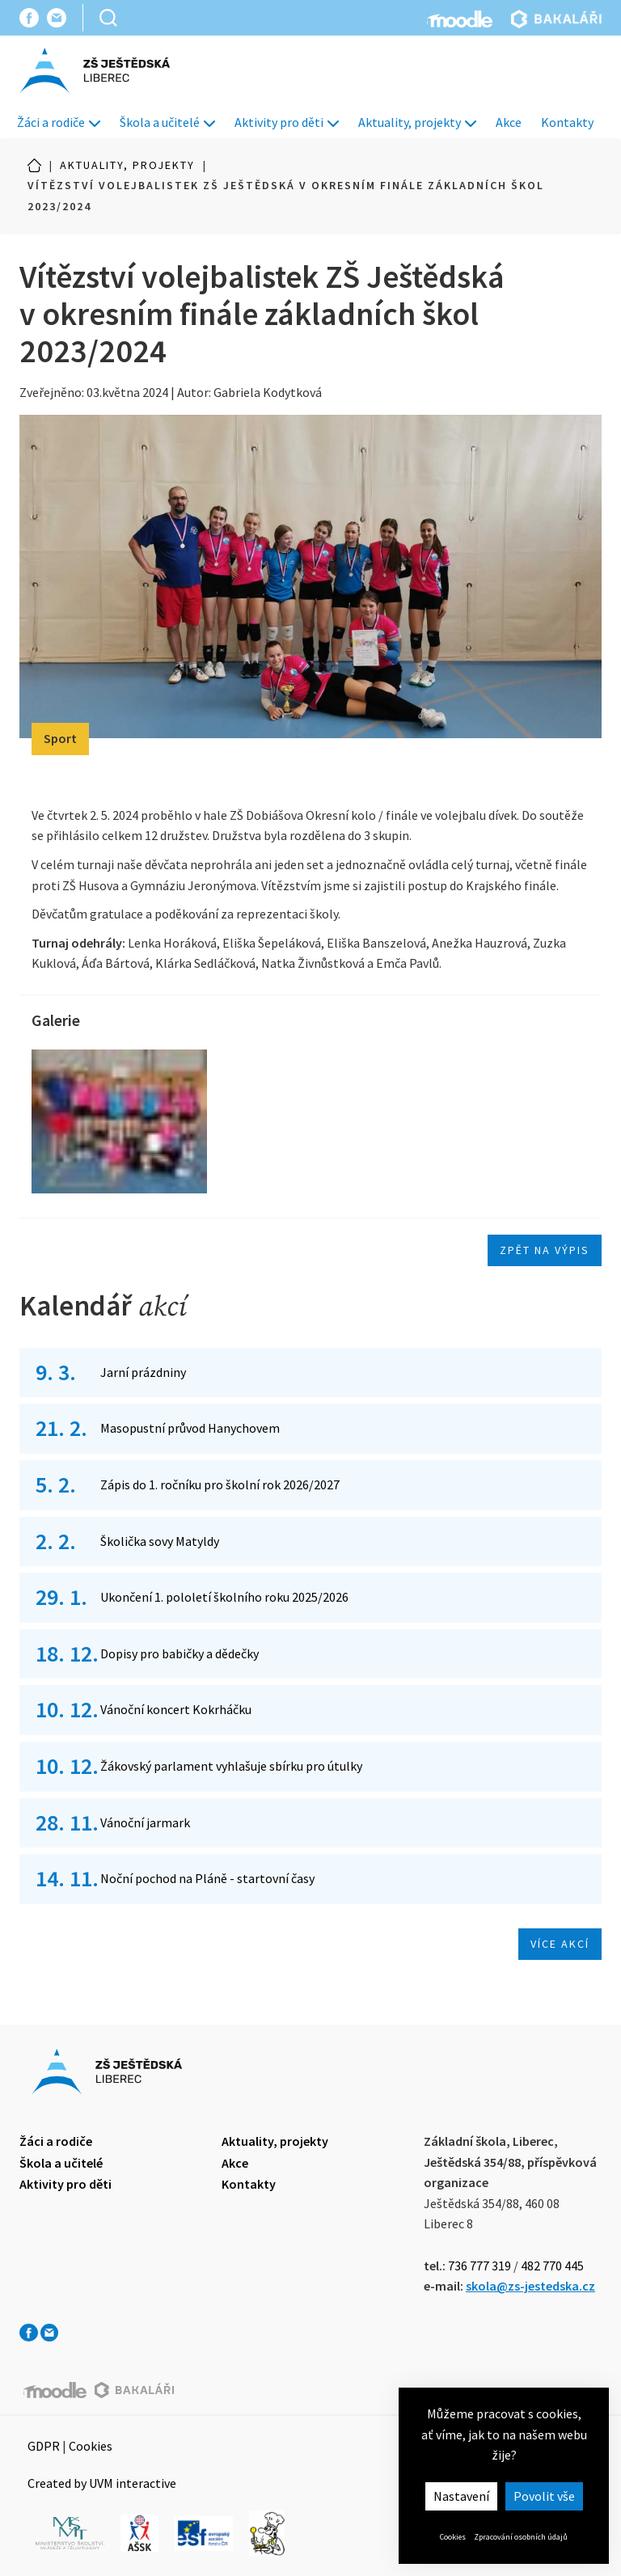  What do you see at coordinates (530, 2286) in the screenshot?
I see `skola@zs-jestedska.cz` at bounding box center [530, 2286].